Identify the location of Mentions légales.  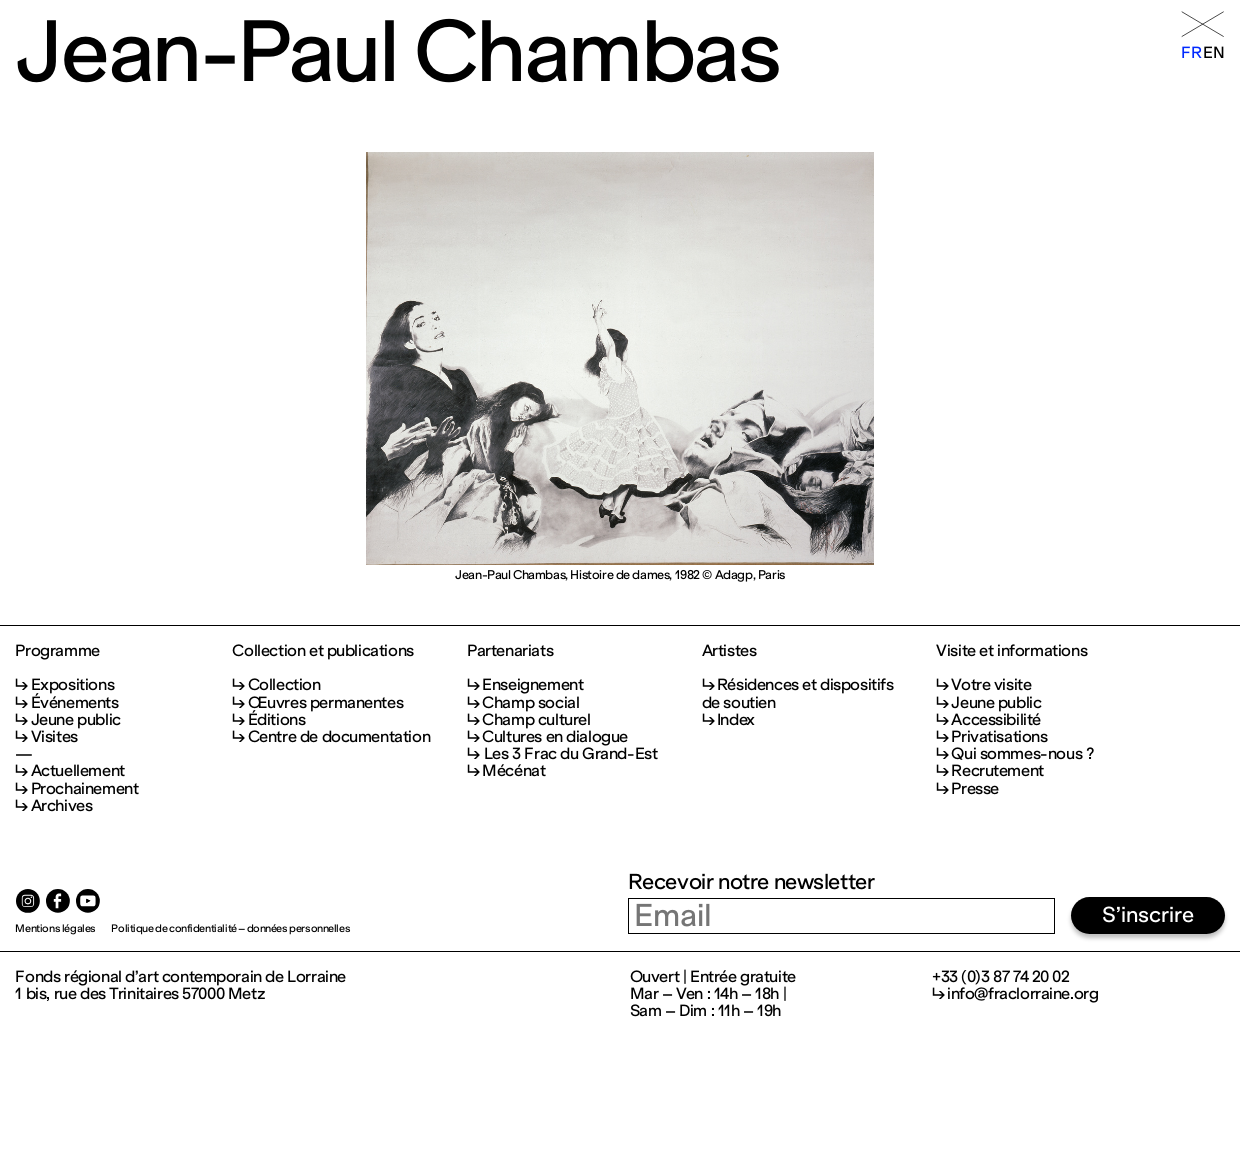
(55, 928).